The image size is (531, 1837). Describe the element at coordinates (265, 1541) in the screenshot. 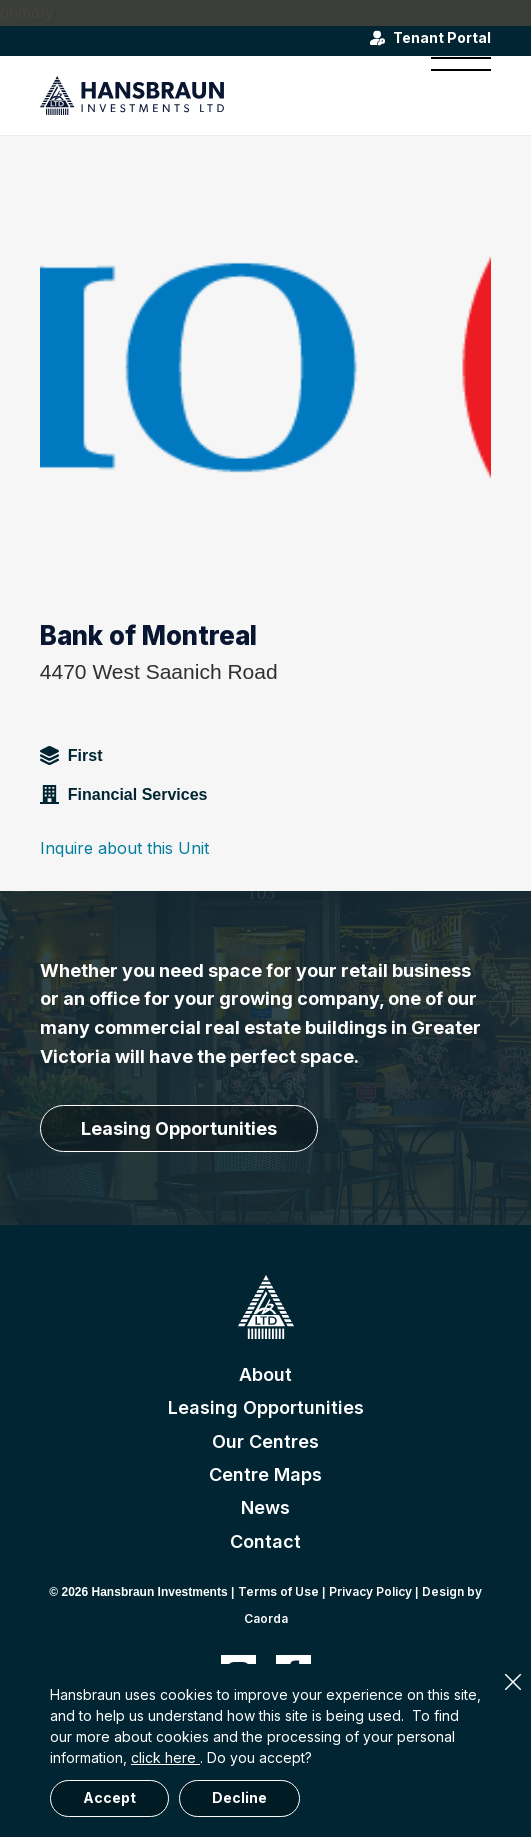

I see `Contact` at that location.